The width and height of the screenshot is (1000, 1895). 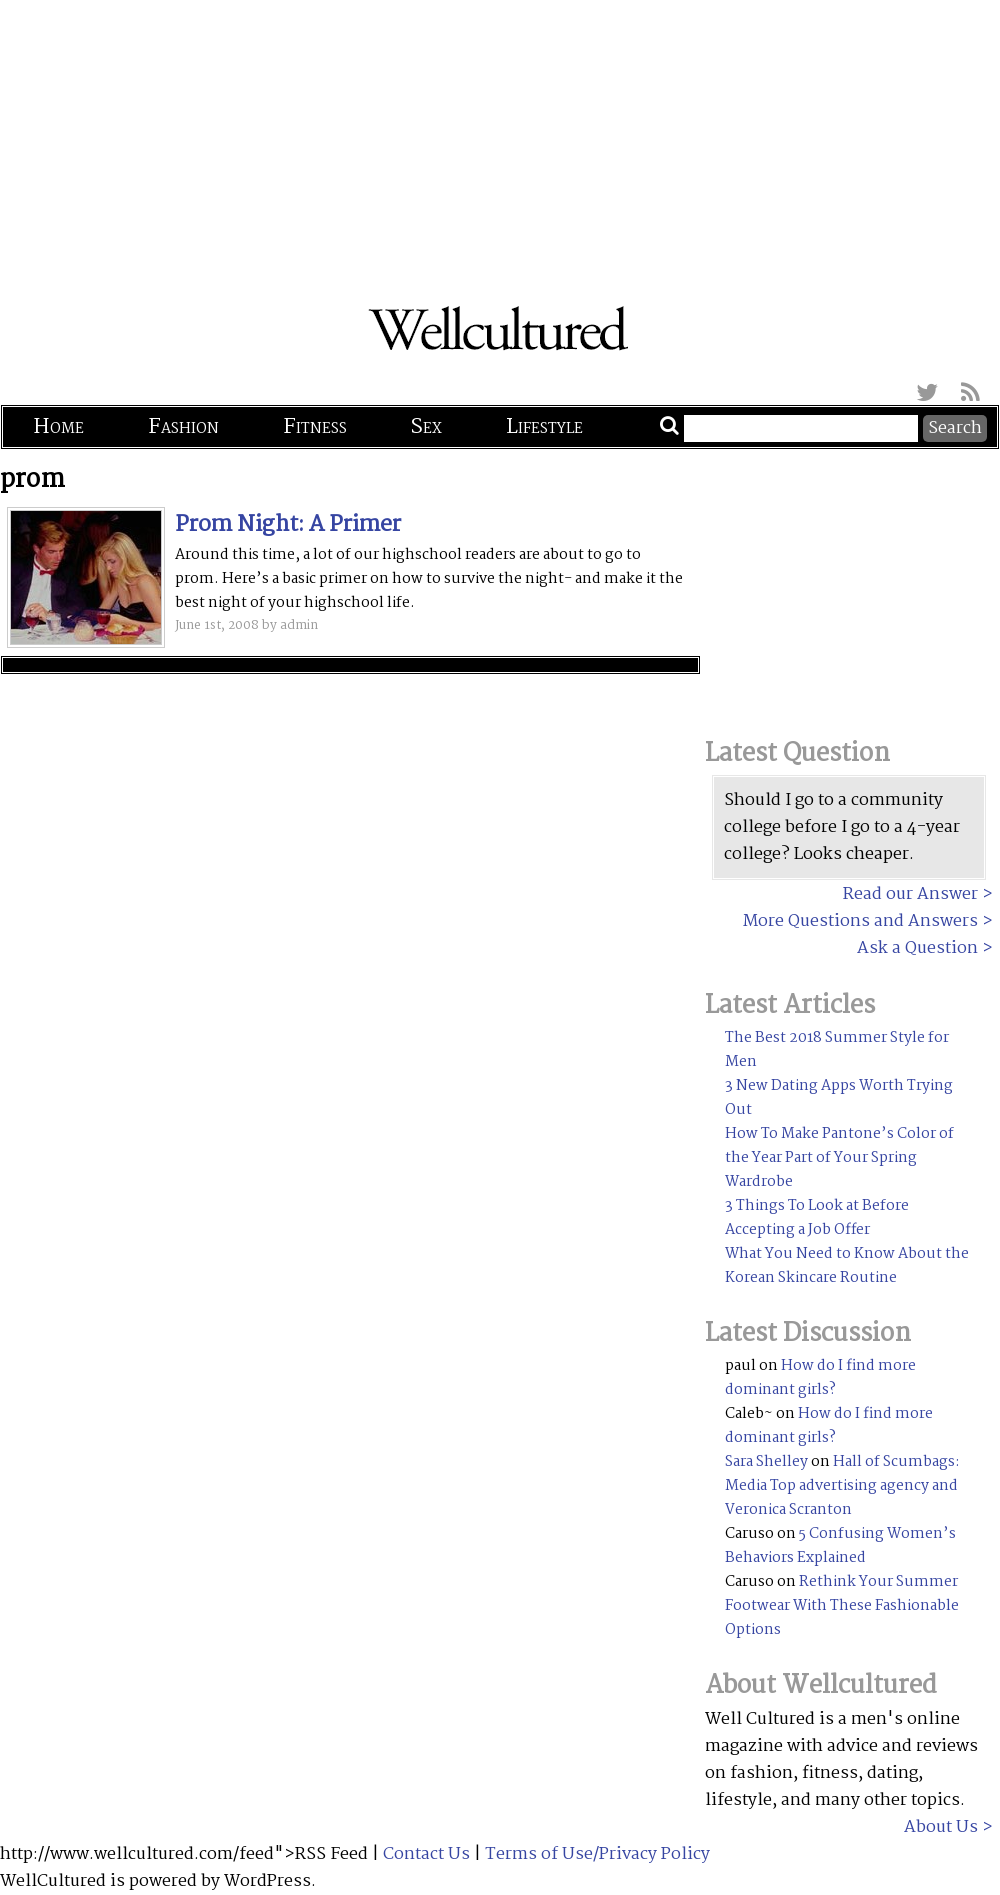 I want to click on Ask a Question, so click(x=917, y=948).